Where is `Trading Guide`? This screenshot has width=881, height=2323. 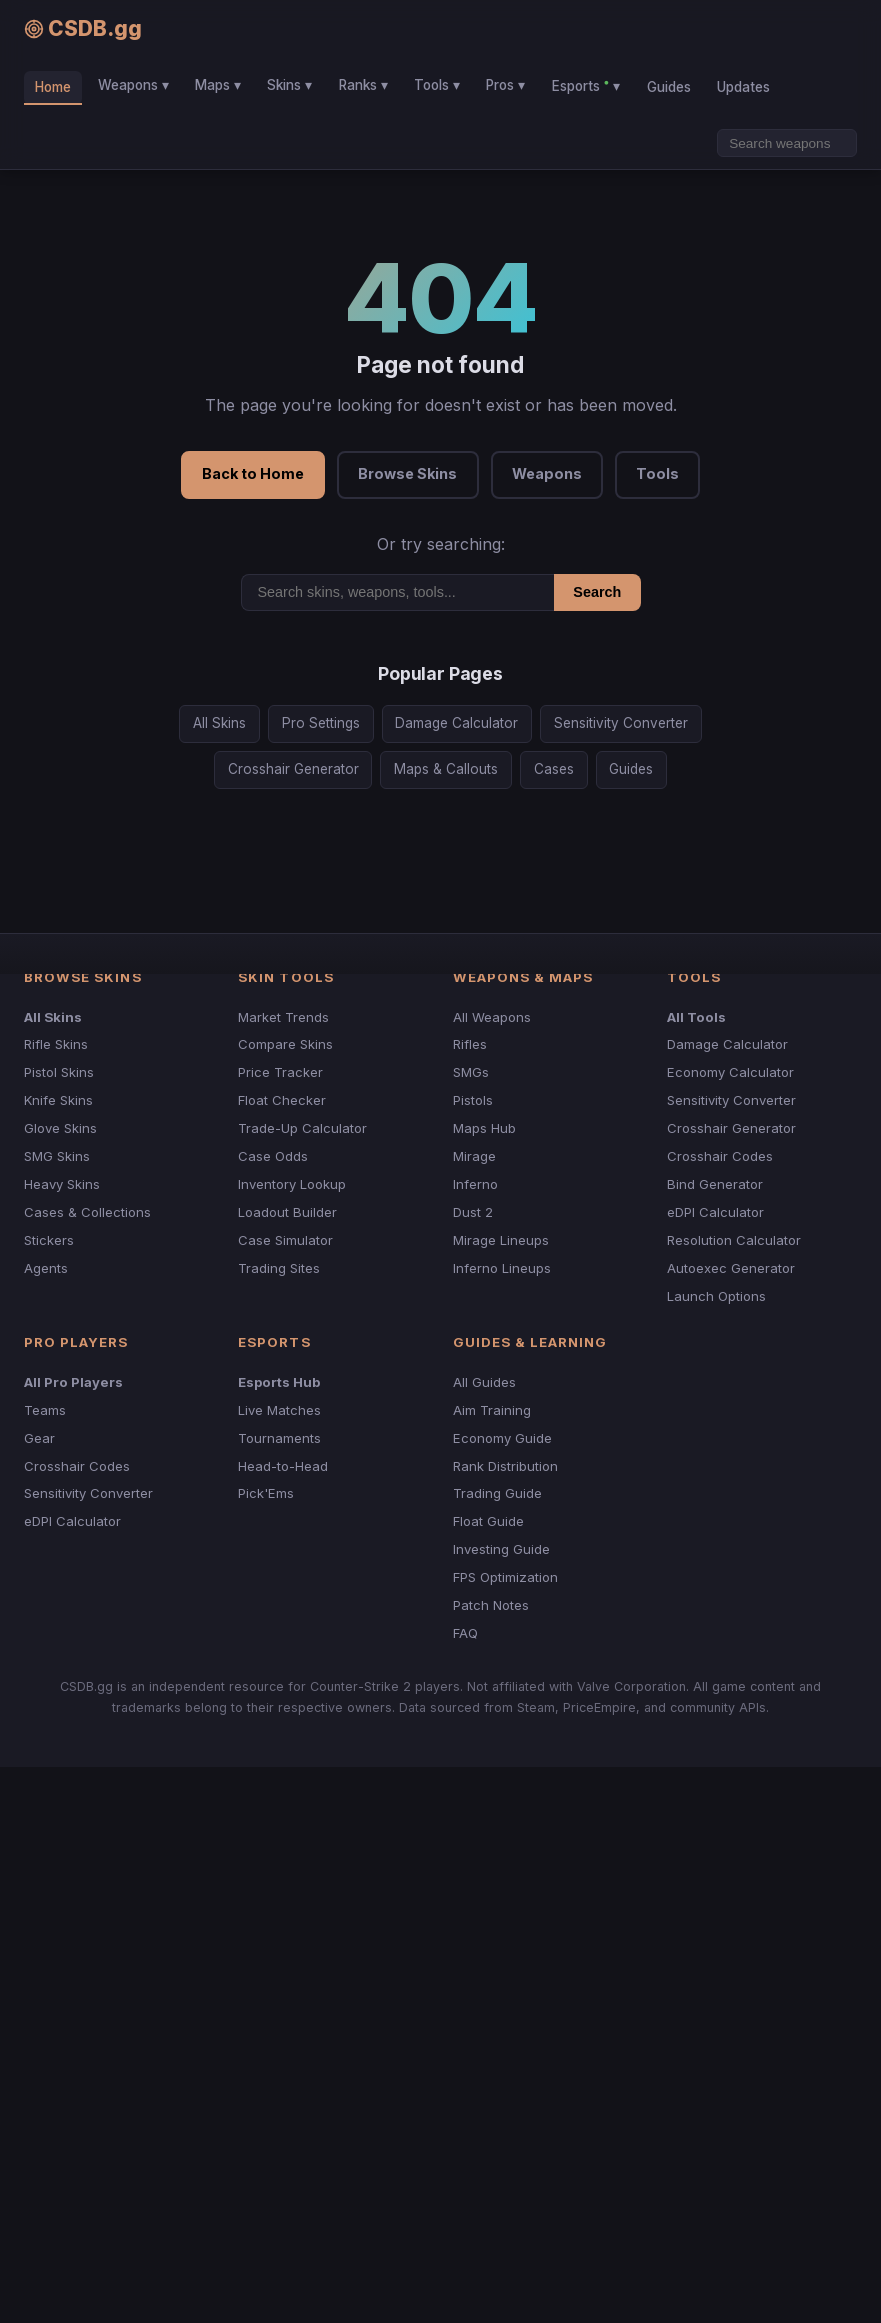
Trading Guide is located at coordinates (497, 1493).